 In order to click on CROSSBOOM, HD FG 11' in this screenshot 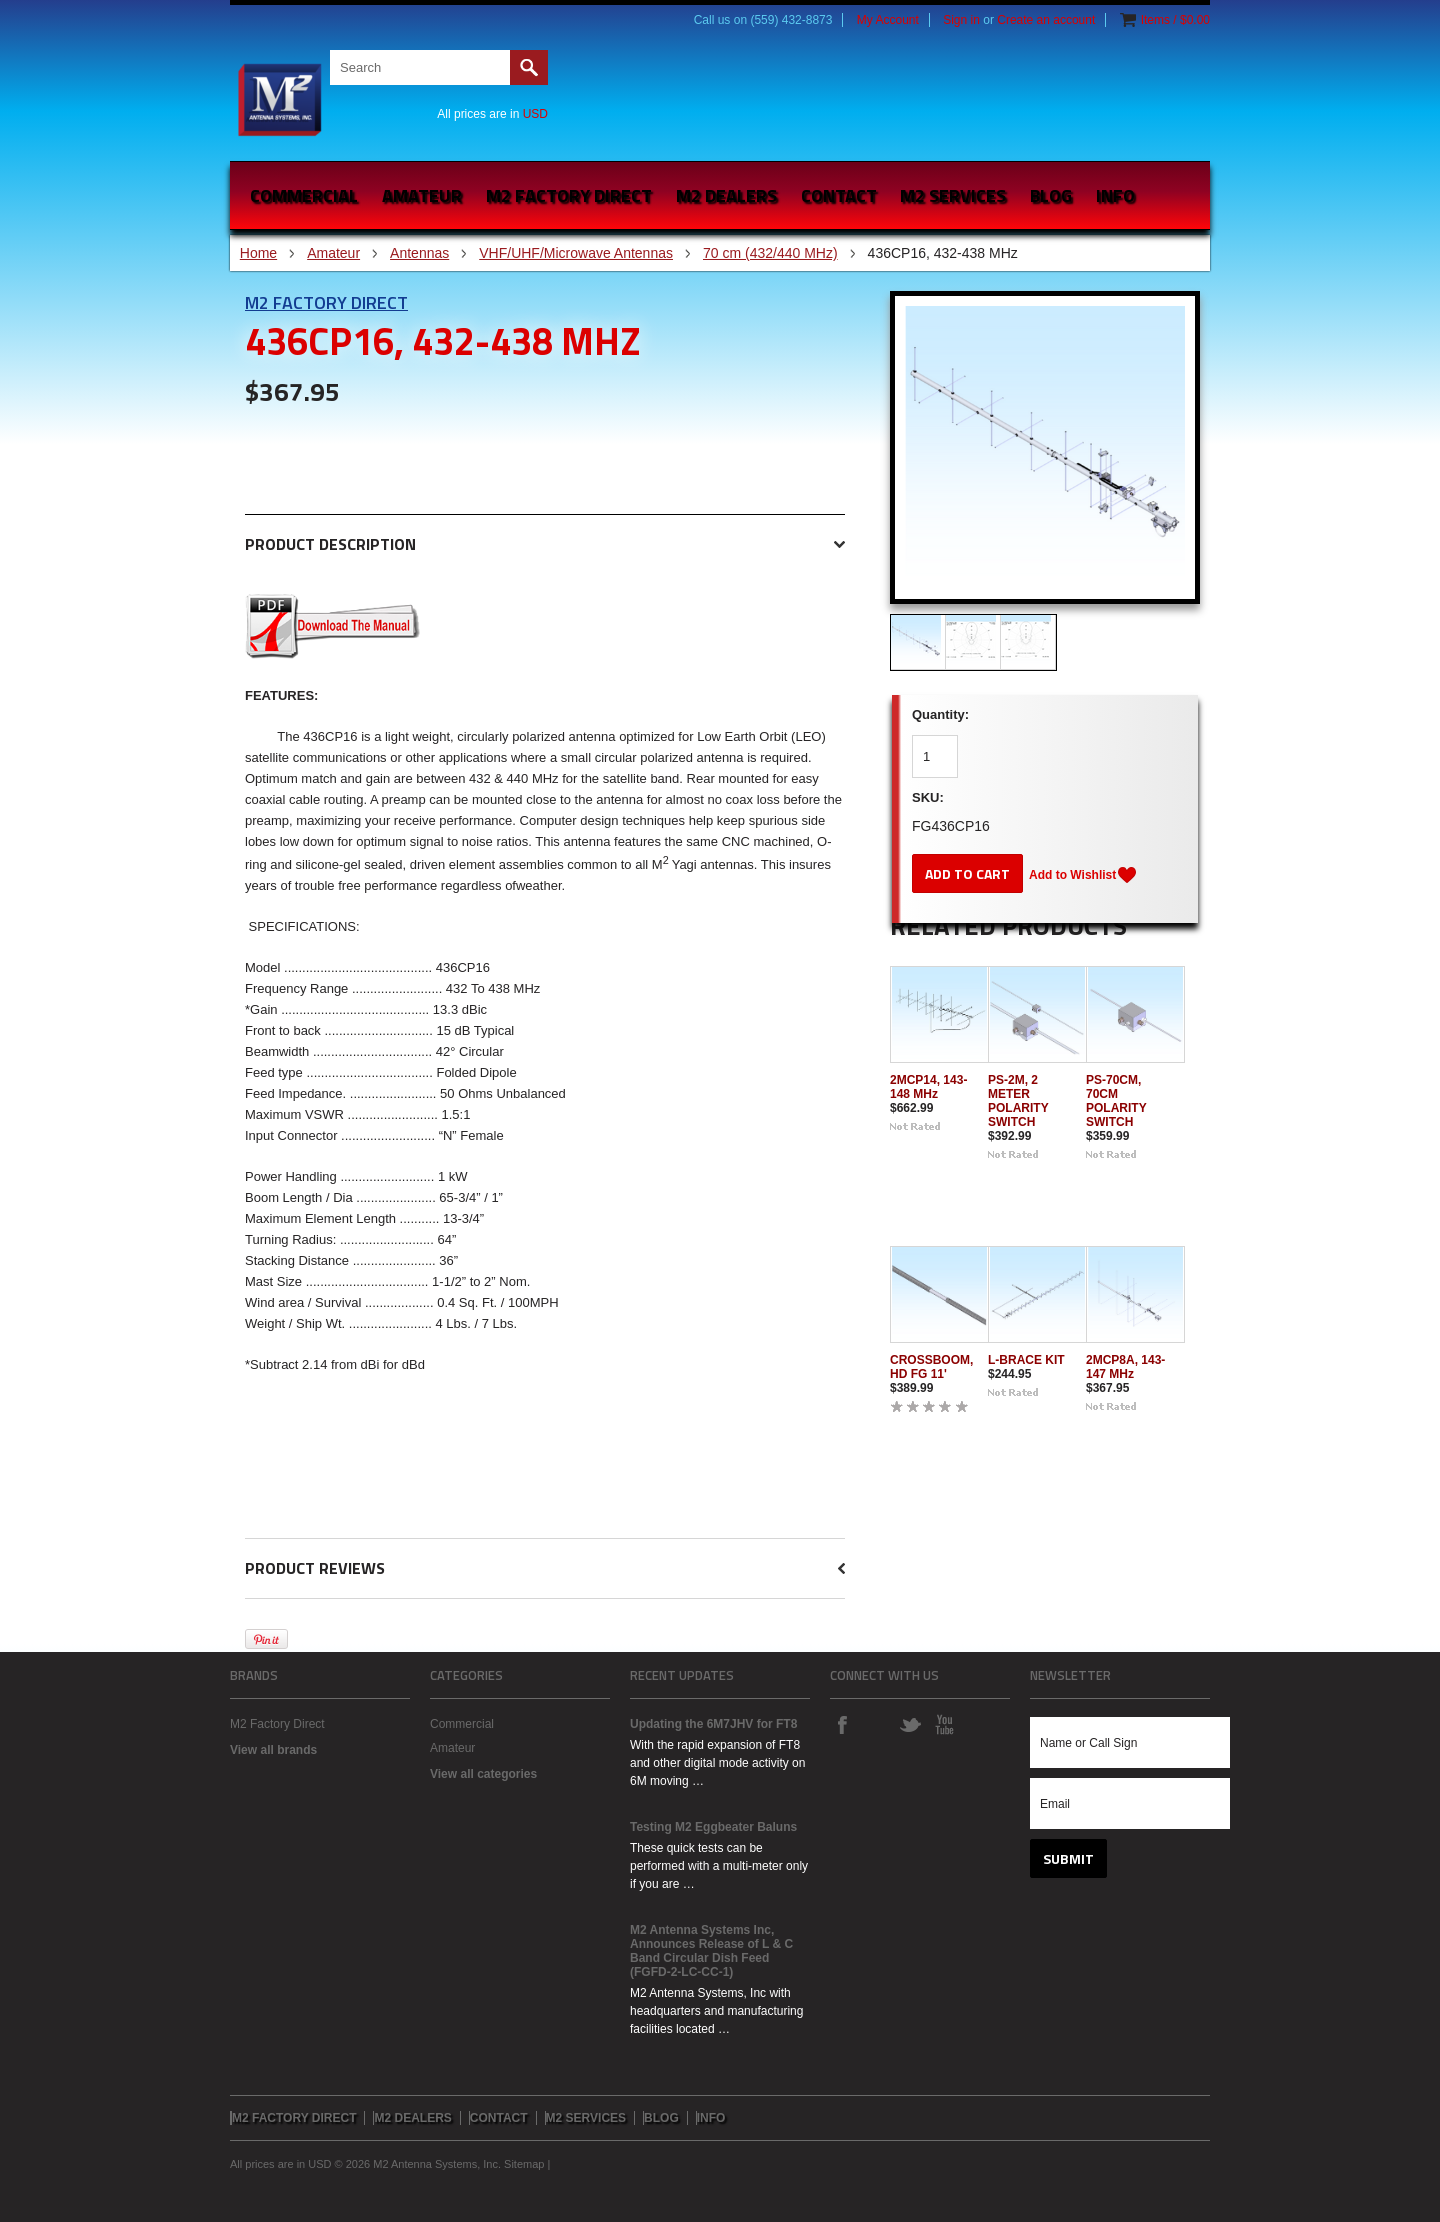, I will do `click(931, 1367)`.